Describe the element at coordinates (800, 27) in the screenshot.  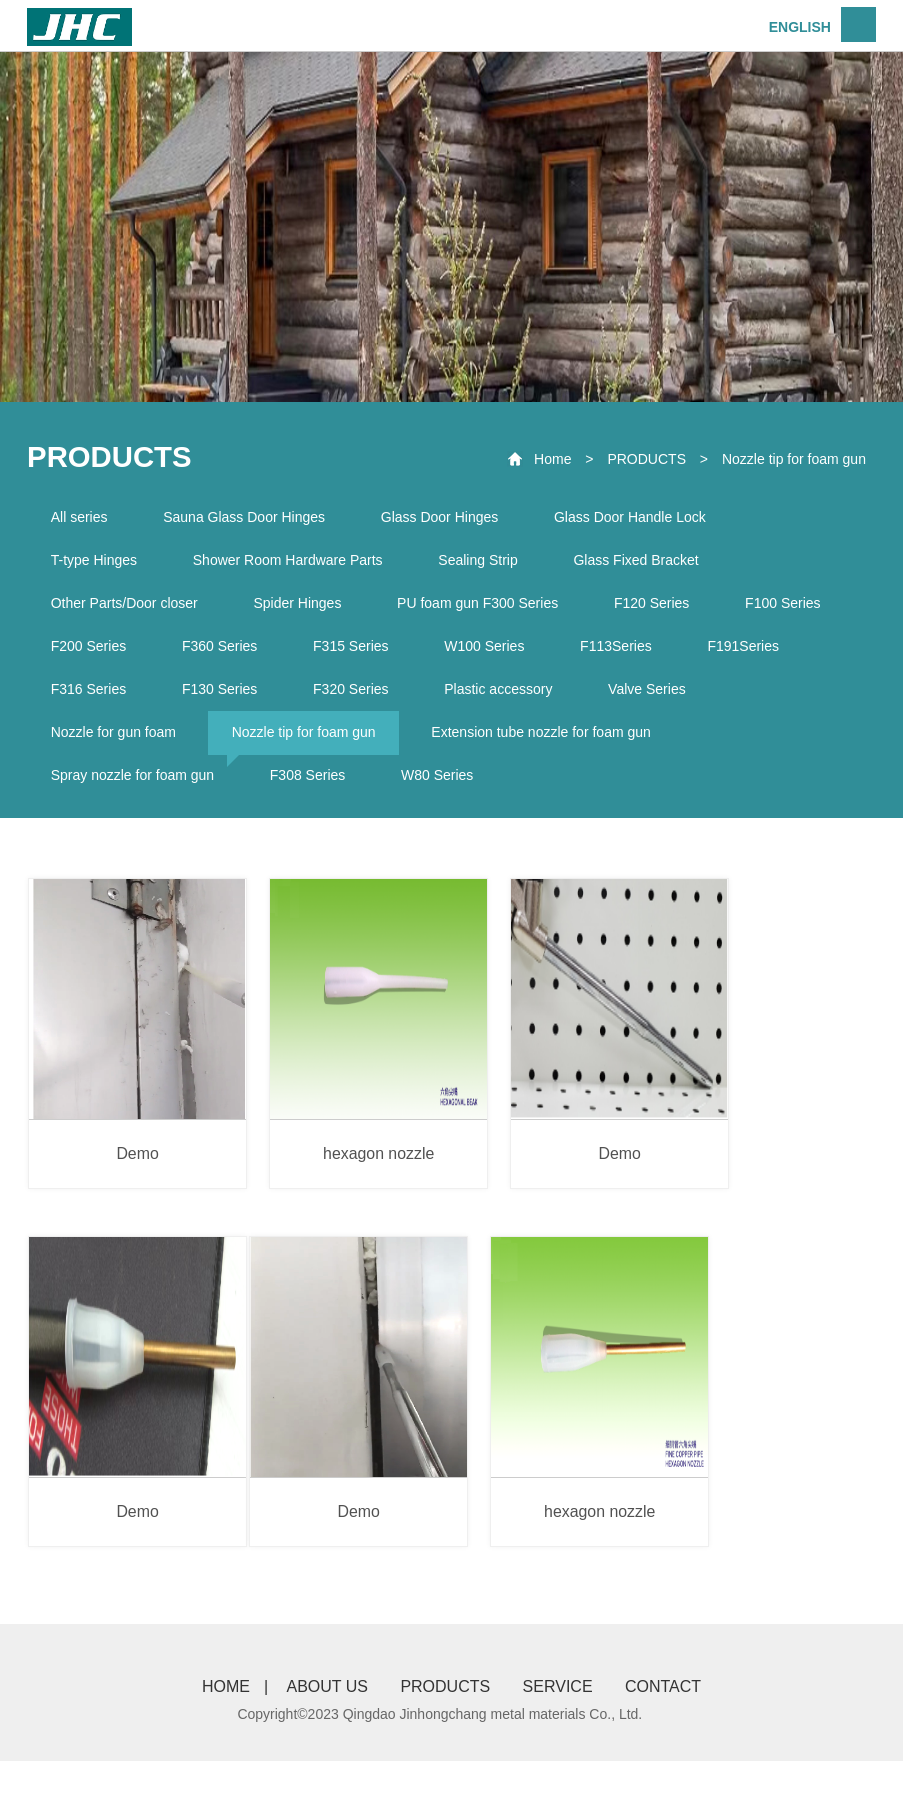
I see `ENGLISH` at that location.